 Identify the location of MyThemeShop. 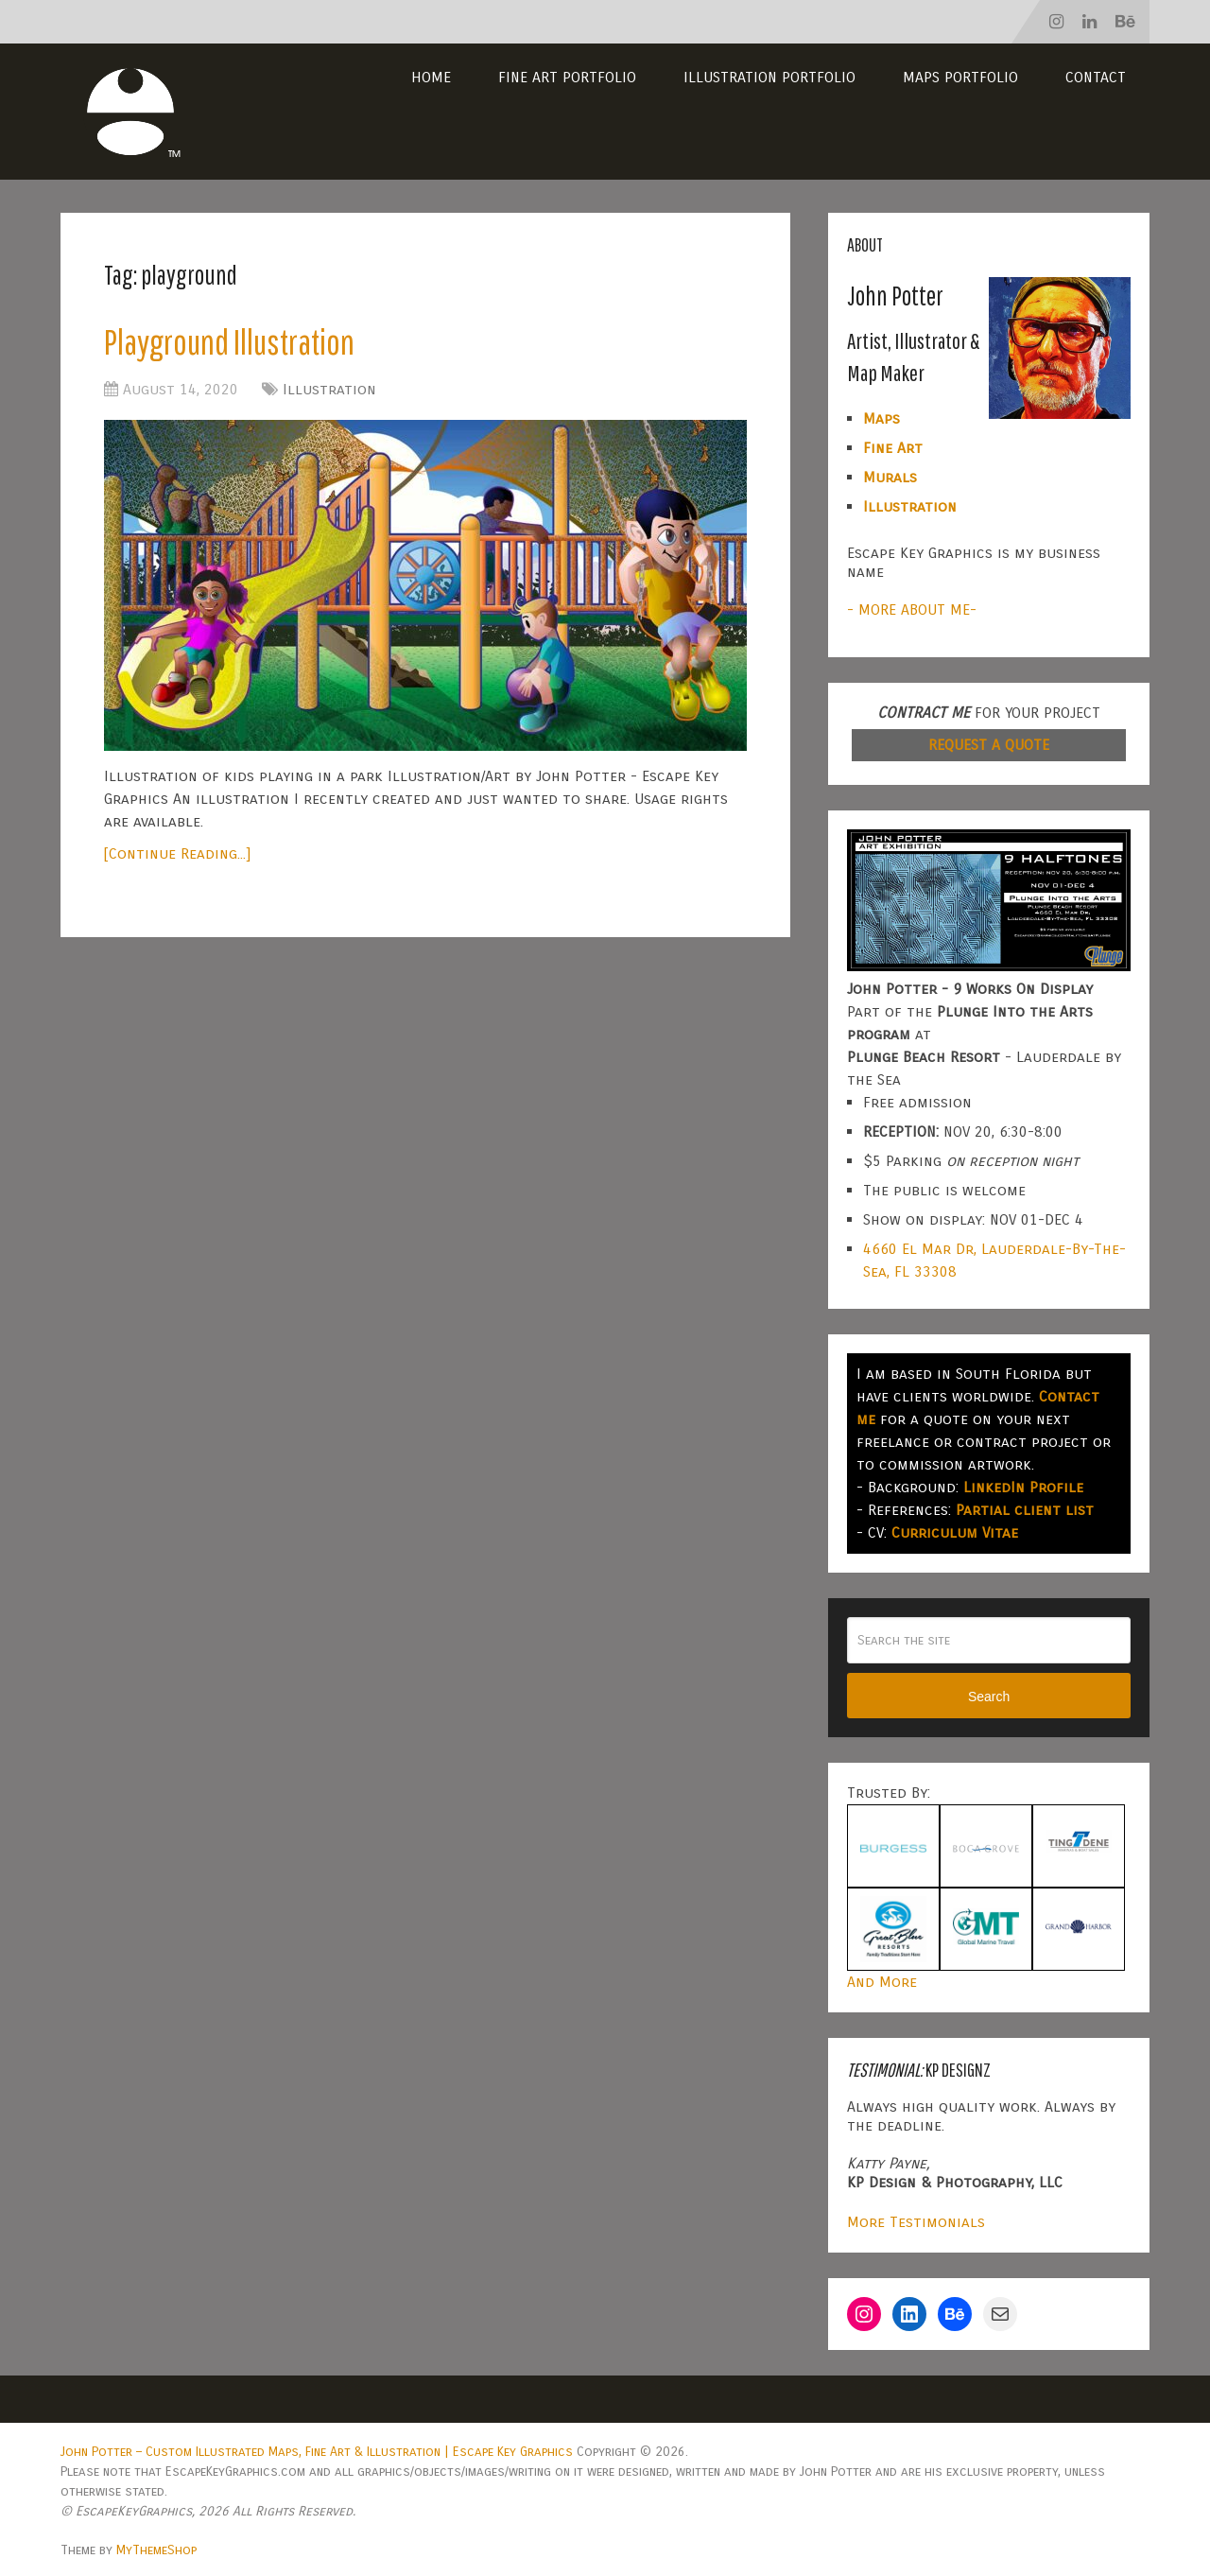
(156, 2550).